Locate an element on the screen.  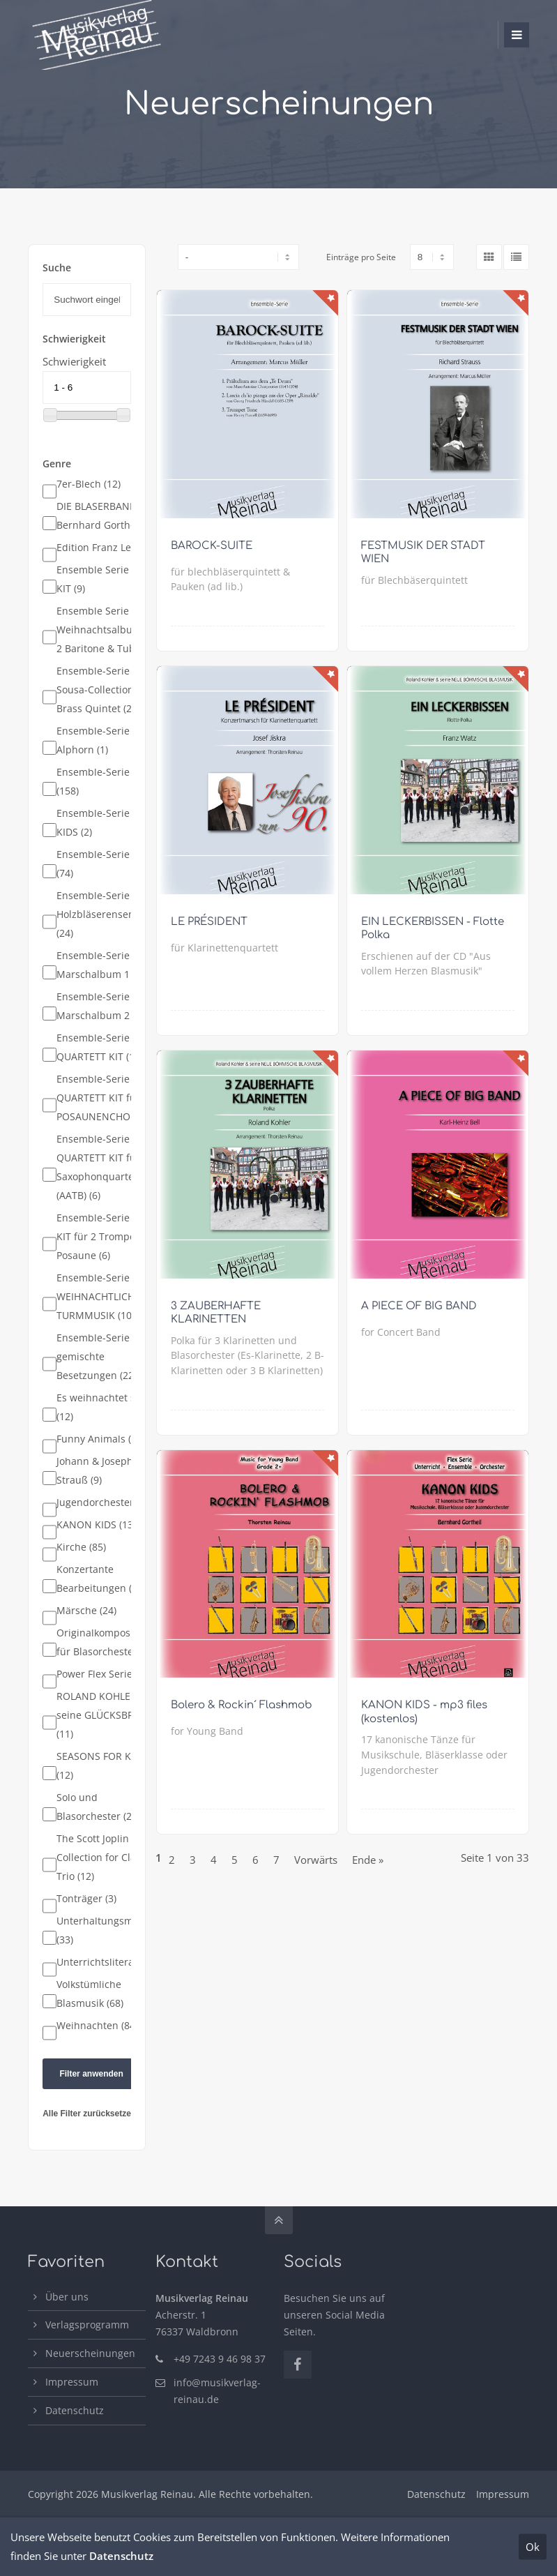
Ensemble-Serie QUARTETT KIT für Saxophonquartett (AATB) (6) is located at coordinates (98, 1167).